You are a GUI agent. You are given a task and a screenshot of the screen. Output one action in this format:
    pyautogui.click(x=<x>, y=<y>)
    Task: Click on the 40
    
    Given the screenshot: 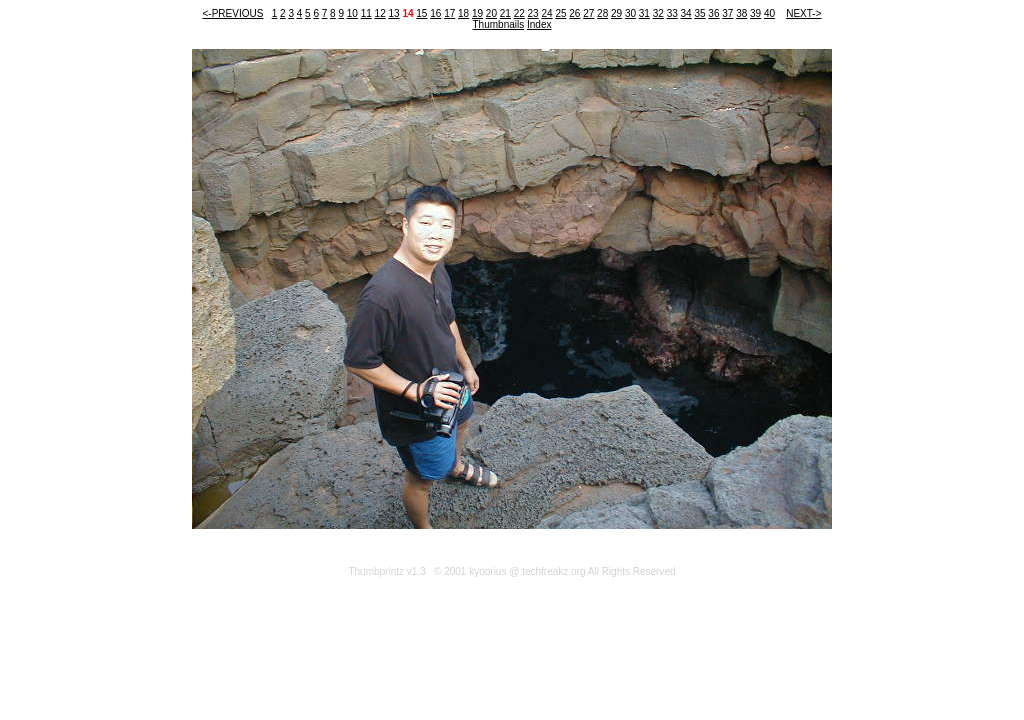 What is the action you would take?
    pyautogui.click(x=769, y=13)
    